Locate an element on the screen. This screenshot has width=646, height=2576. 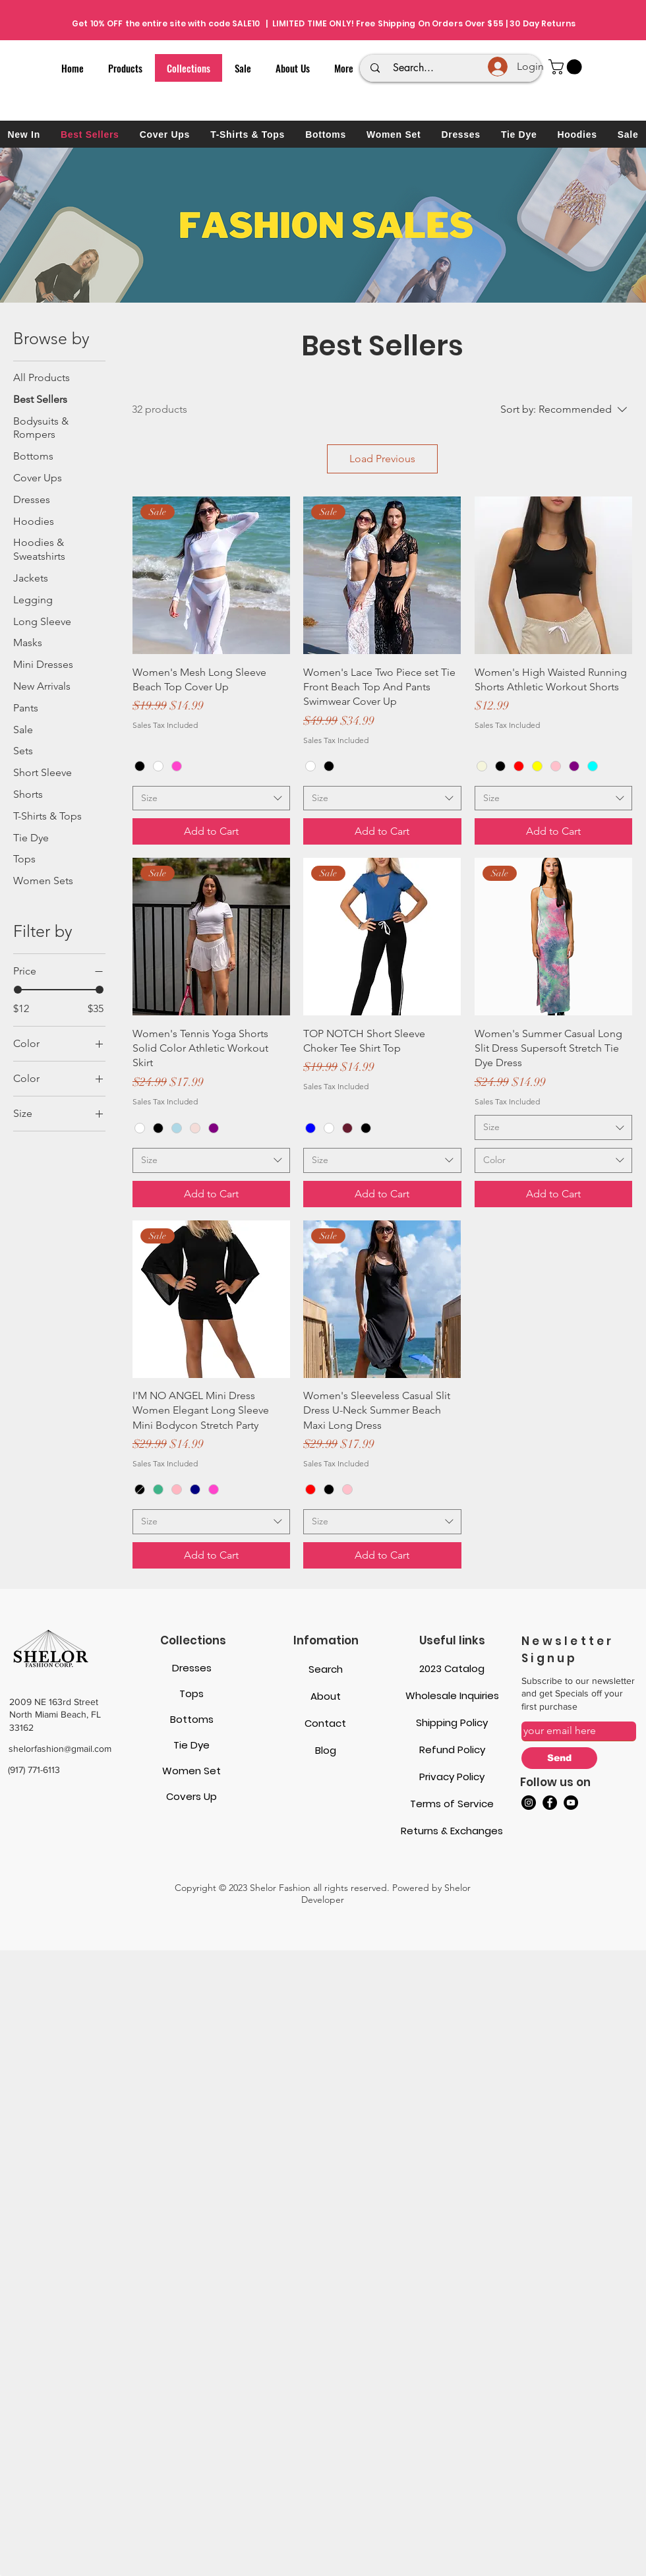
Refund Policy is located at coordinates (452, 1749).